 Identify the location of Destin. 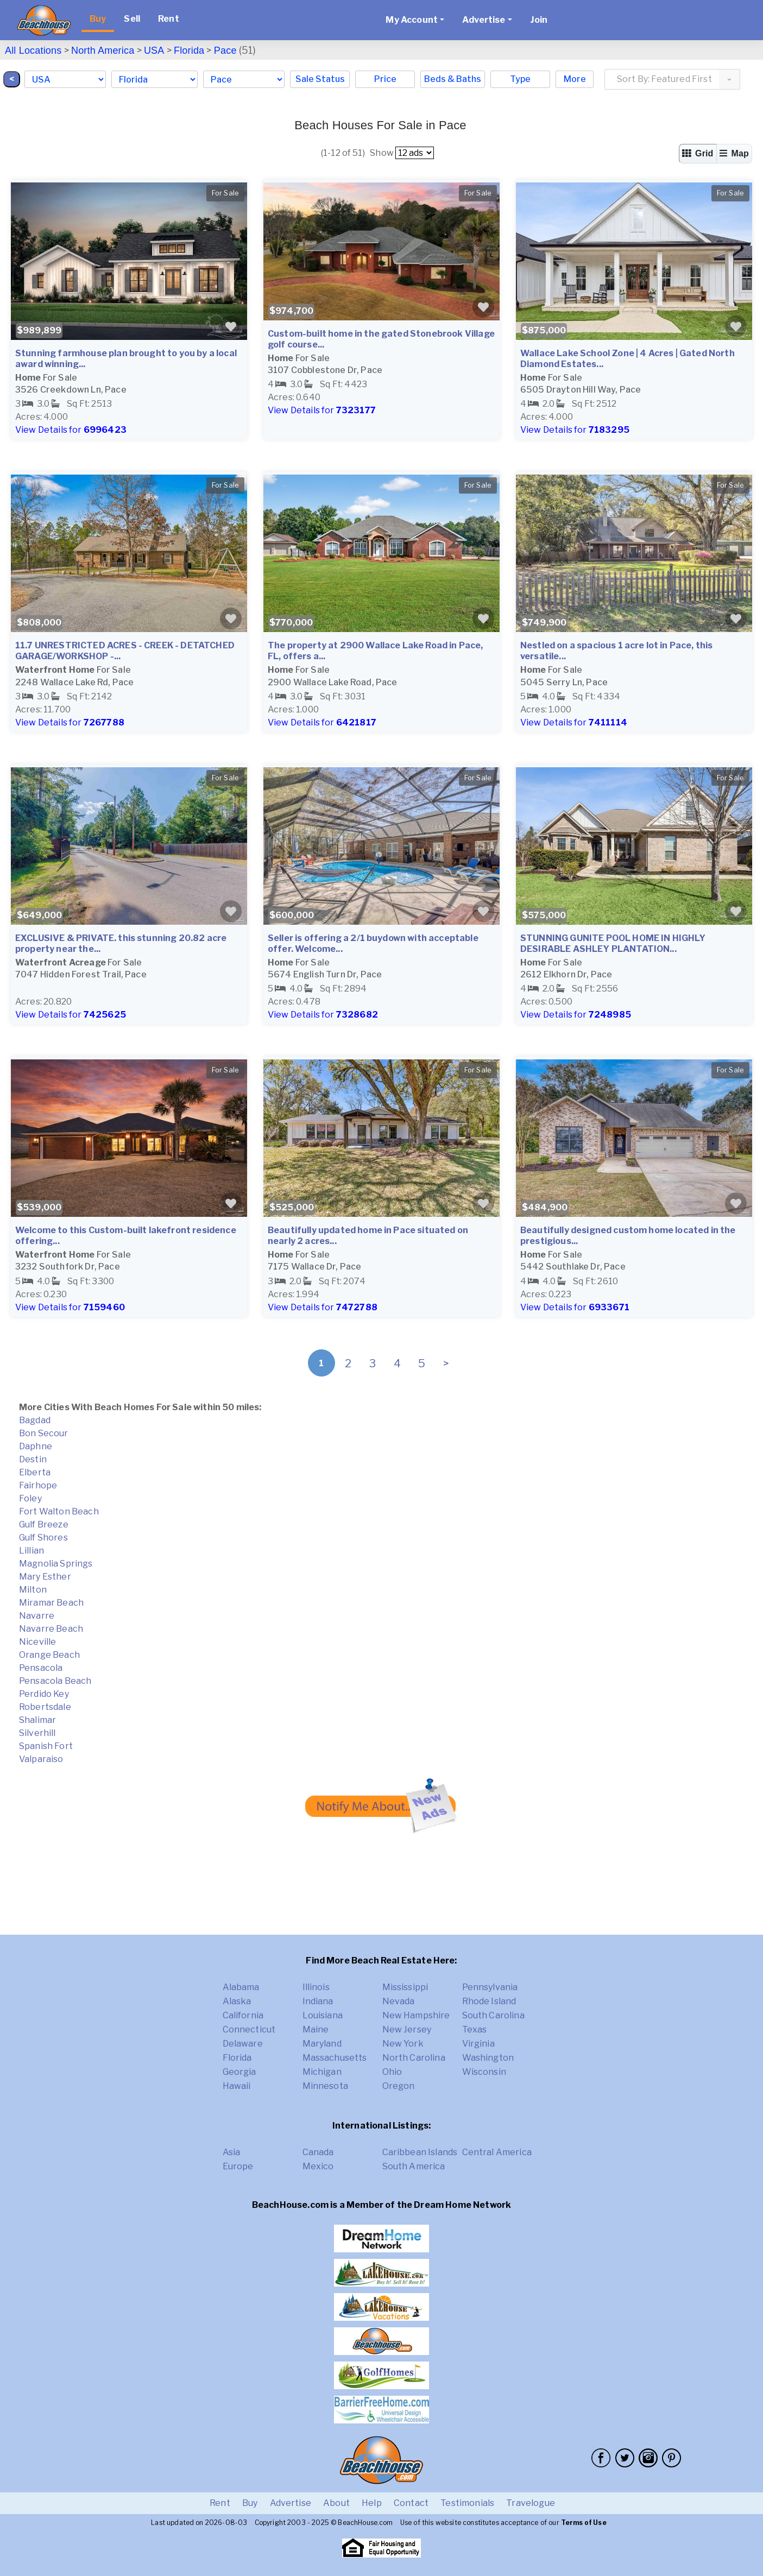
(33, 1459).